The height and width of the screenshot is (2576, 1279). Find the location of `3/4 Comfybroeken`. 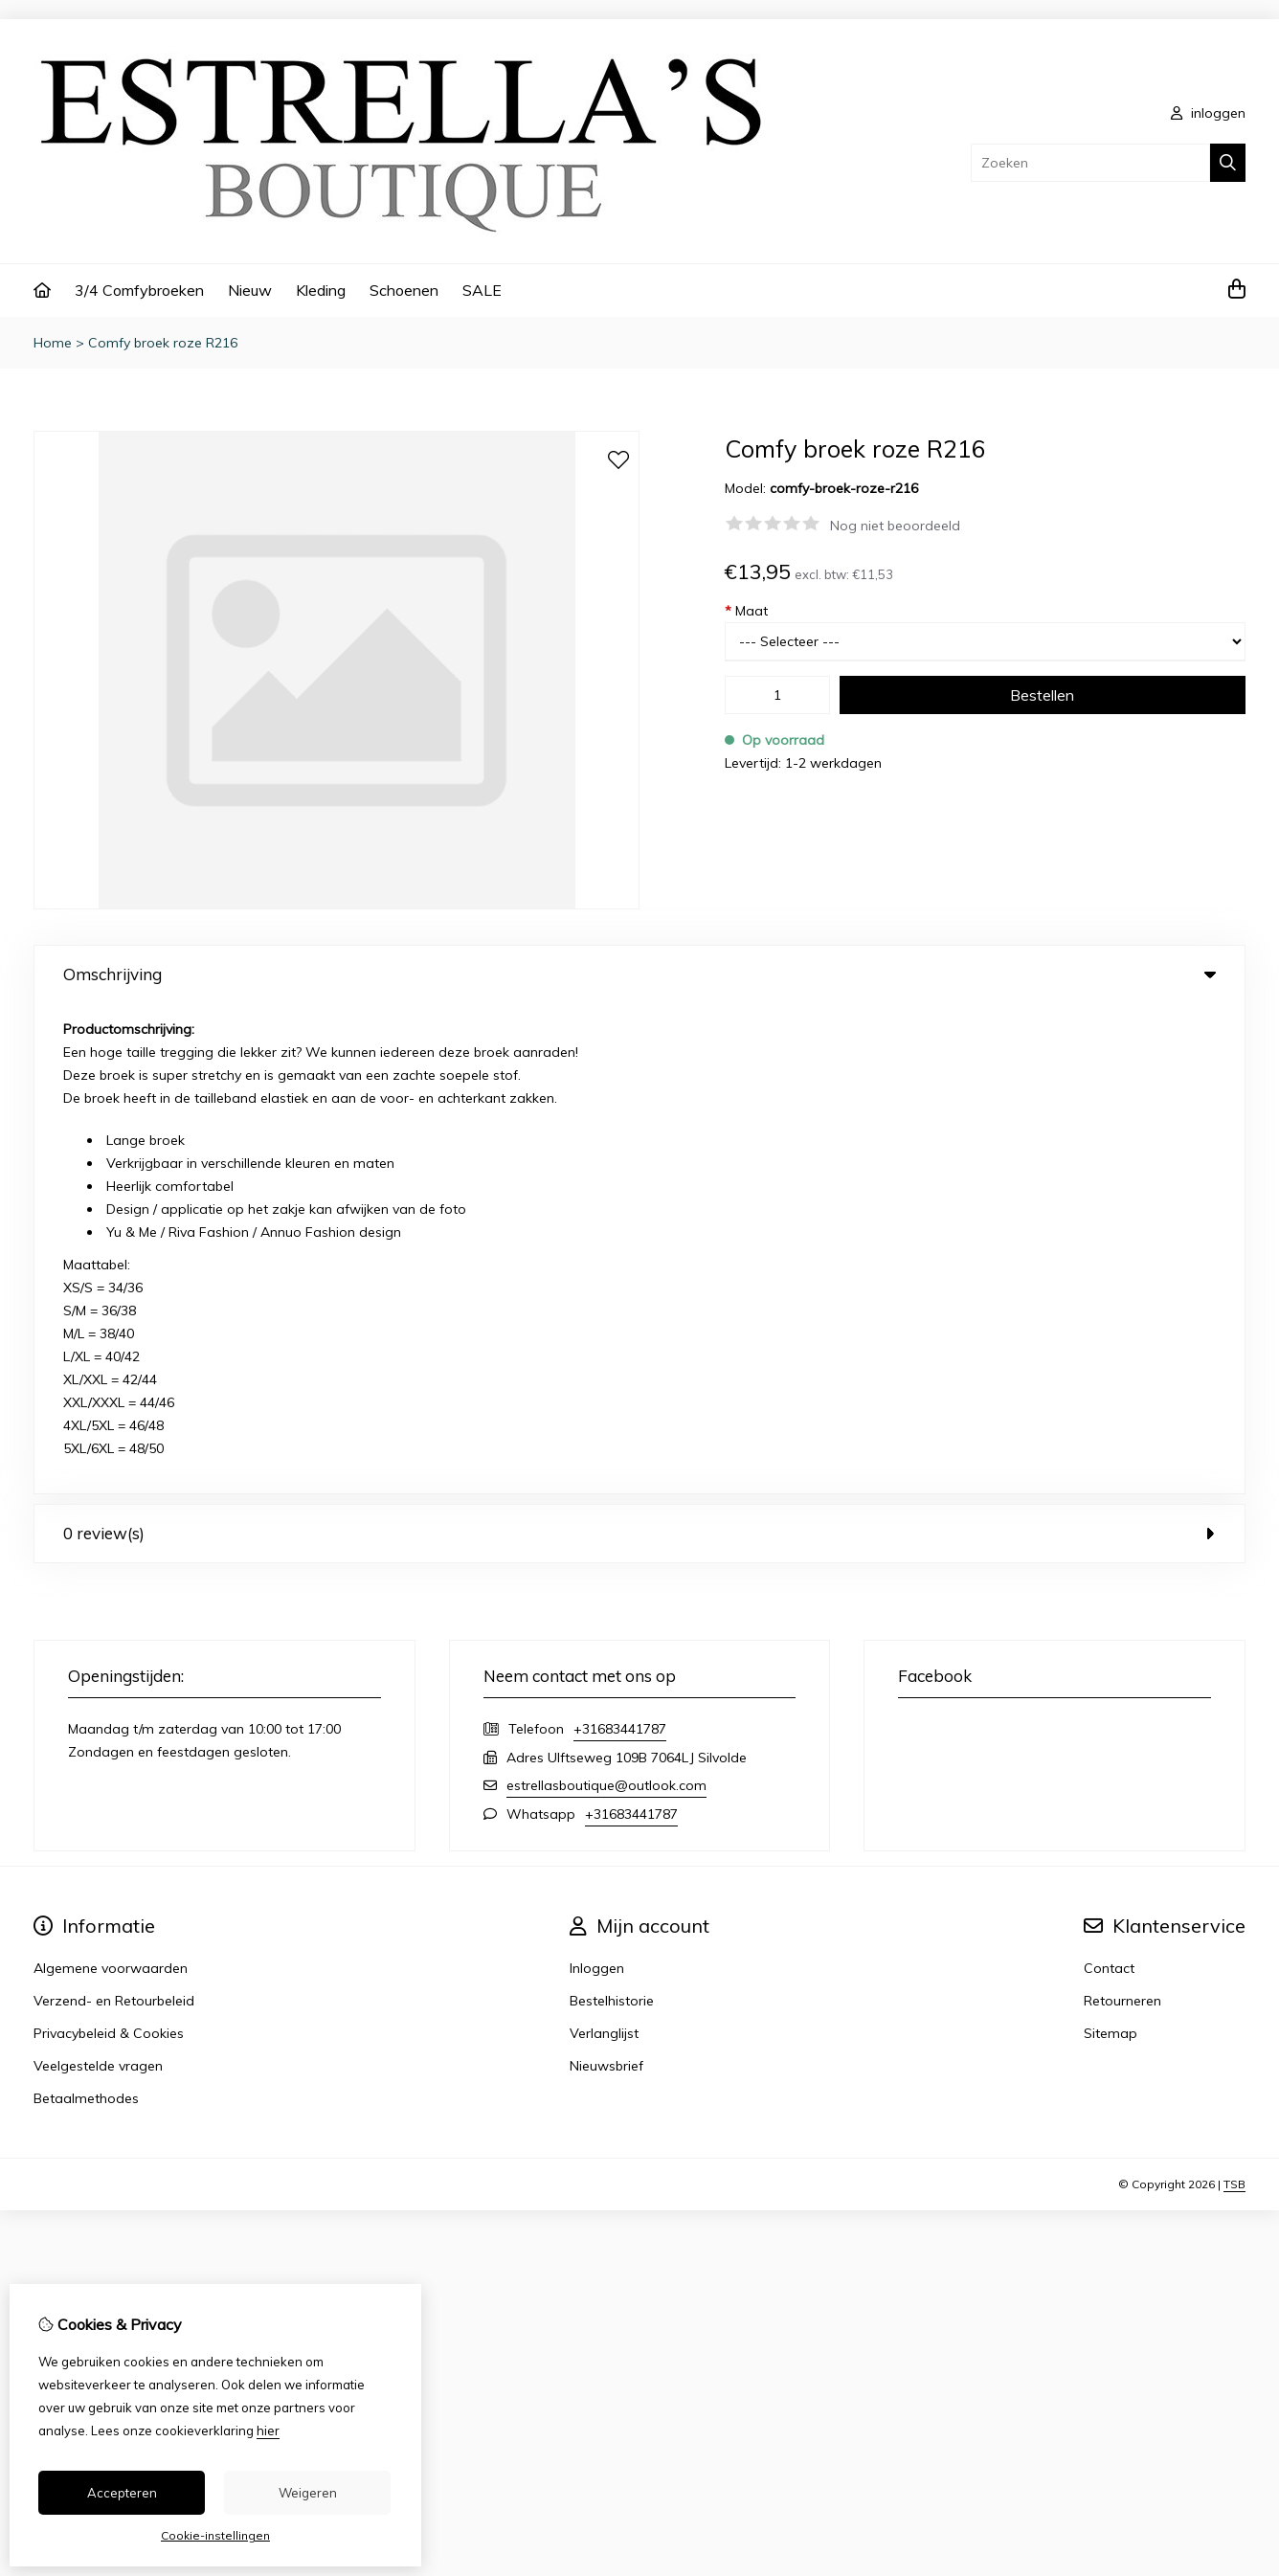

3/4 Comfybroeken is located at coordinates (139, 290).